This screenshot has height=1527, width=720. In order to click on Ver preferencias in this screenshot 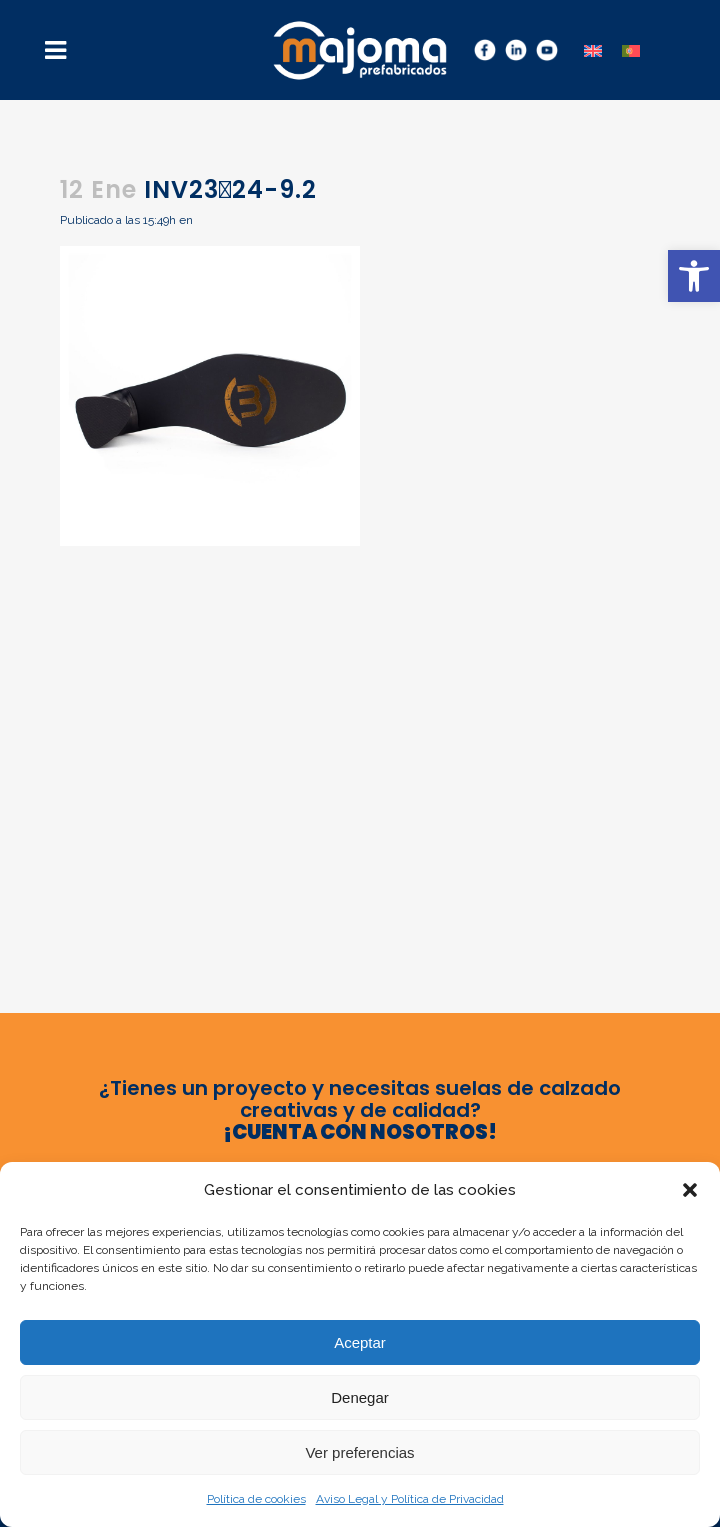, I will do `click(359, 1452)`.